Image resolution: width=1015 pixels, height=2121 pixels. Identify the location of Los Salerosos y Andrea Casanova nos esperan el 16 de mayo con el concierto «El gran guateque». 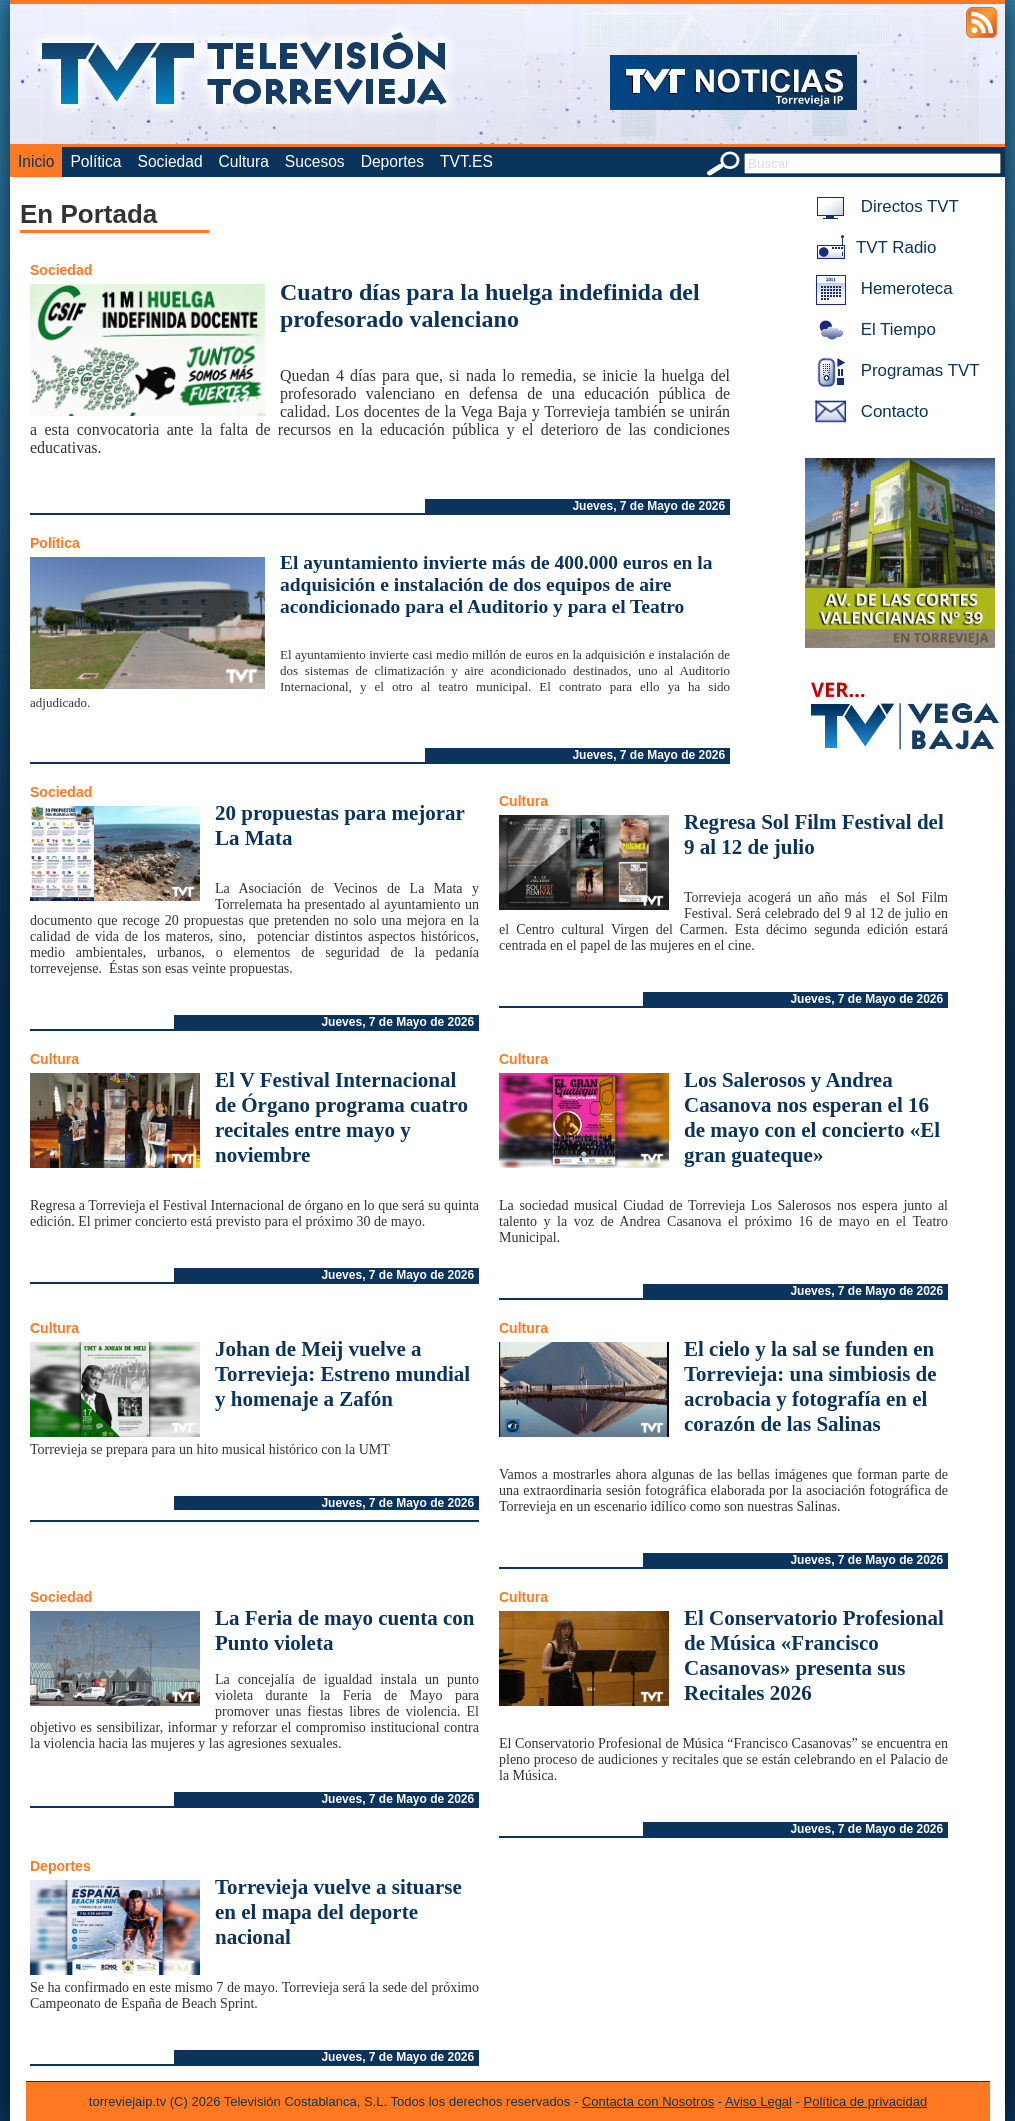
(812, 1117).